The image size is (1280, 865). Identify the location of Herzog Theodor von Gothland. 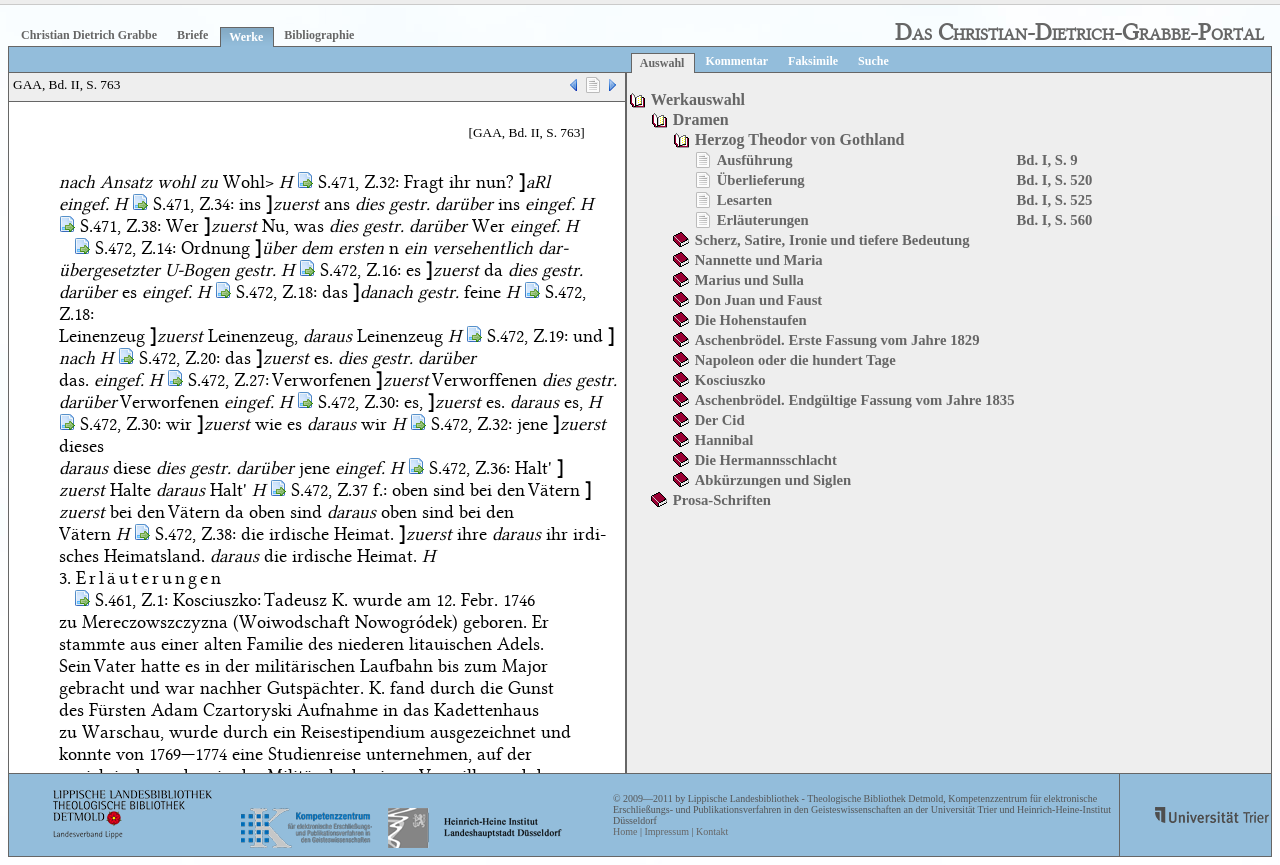
(800, 139).